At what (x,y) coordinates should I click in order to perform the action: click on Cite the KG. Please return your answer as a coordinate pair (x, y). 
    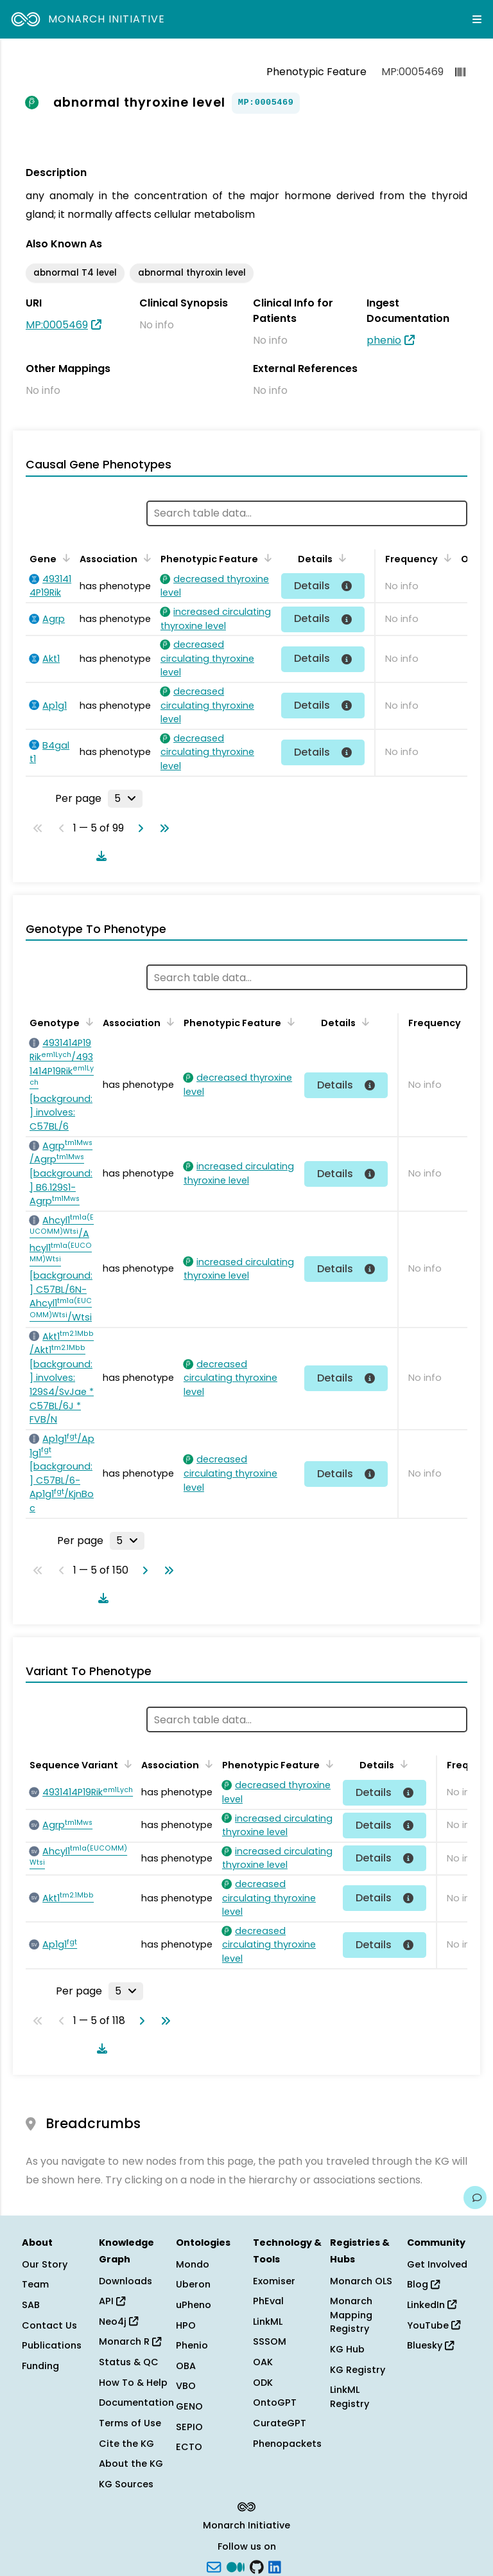
    Looking at the image, I should click on (126, 2443).